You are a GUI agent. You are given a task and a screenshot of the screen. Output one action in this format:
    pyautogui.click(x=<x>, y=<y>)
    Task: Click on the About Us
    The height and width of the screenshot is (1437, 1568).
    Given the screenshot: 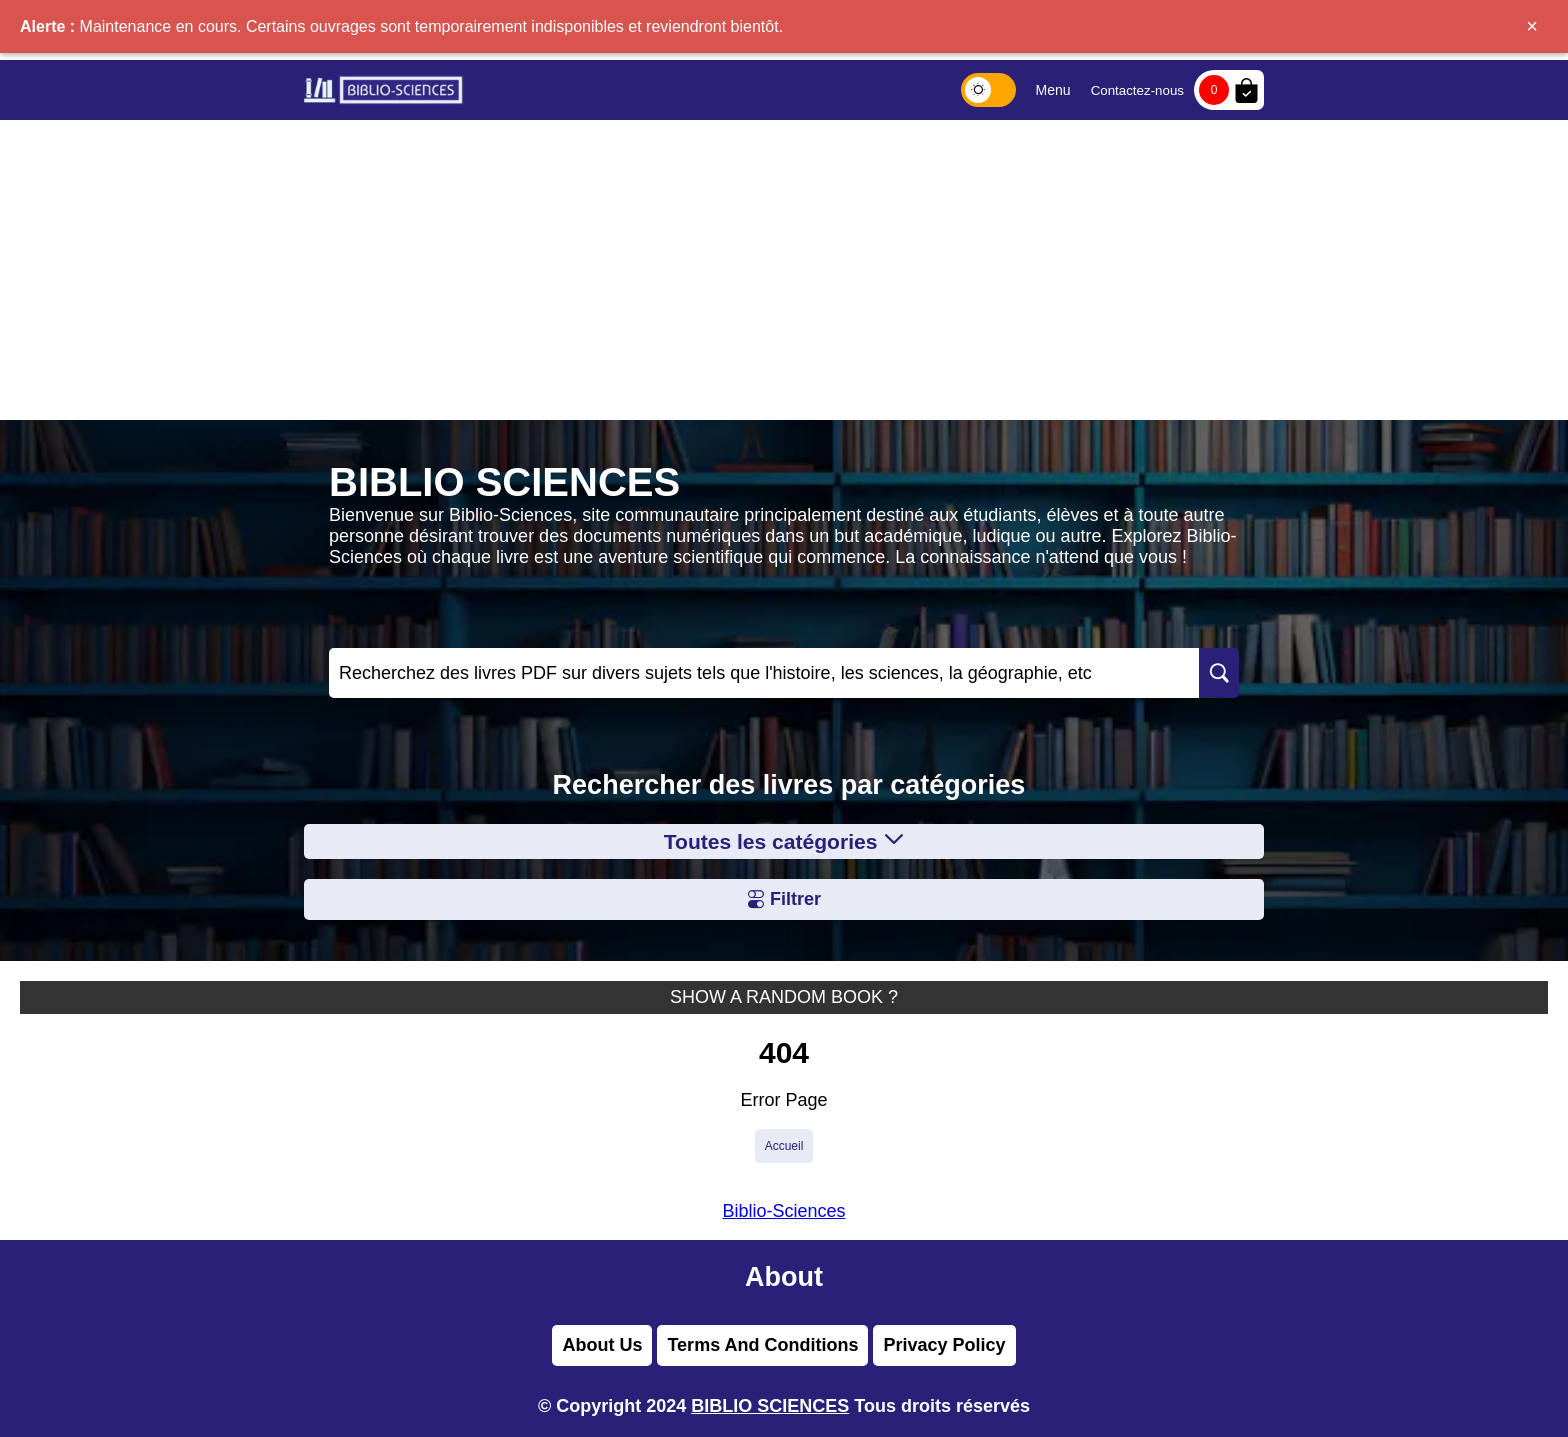 What is the action you would take?
    pyautogui.click(x=602, y=1345)
    